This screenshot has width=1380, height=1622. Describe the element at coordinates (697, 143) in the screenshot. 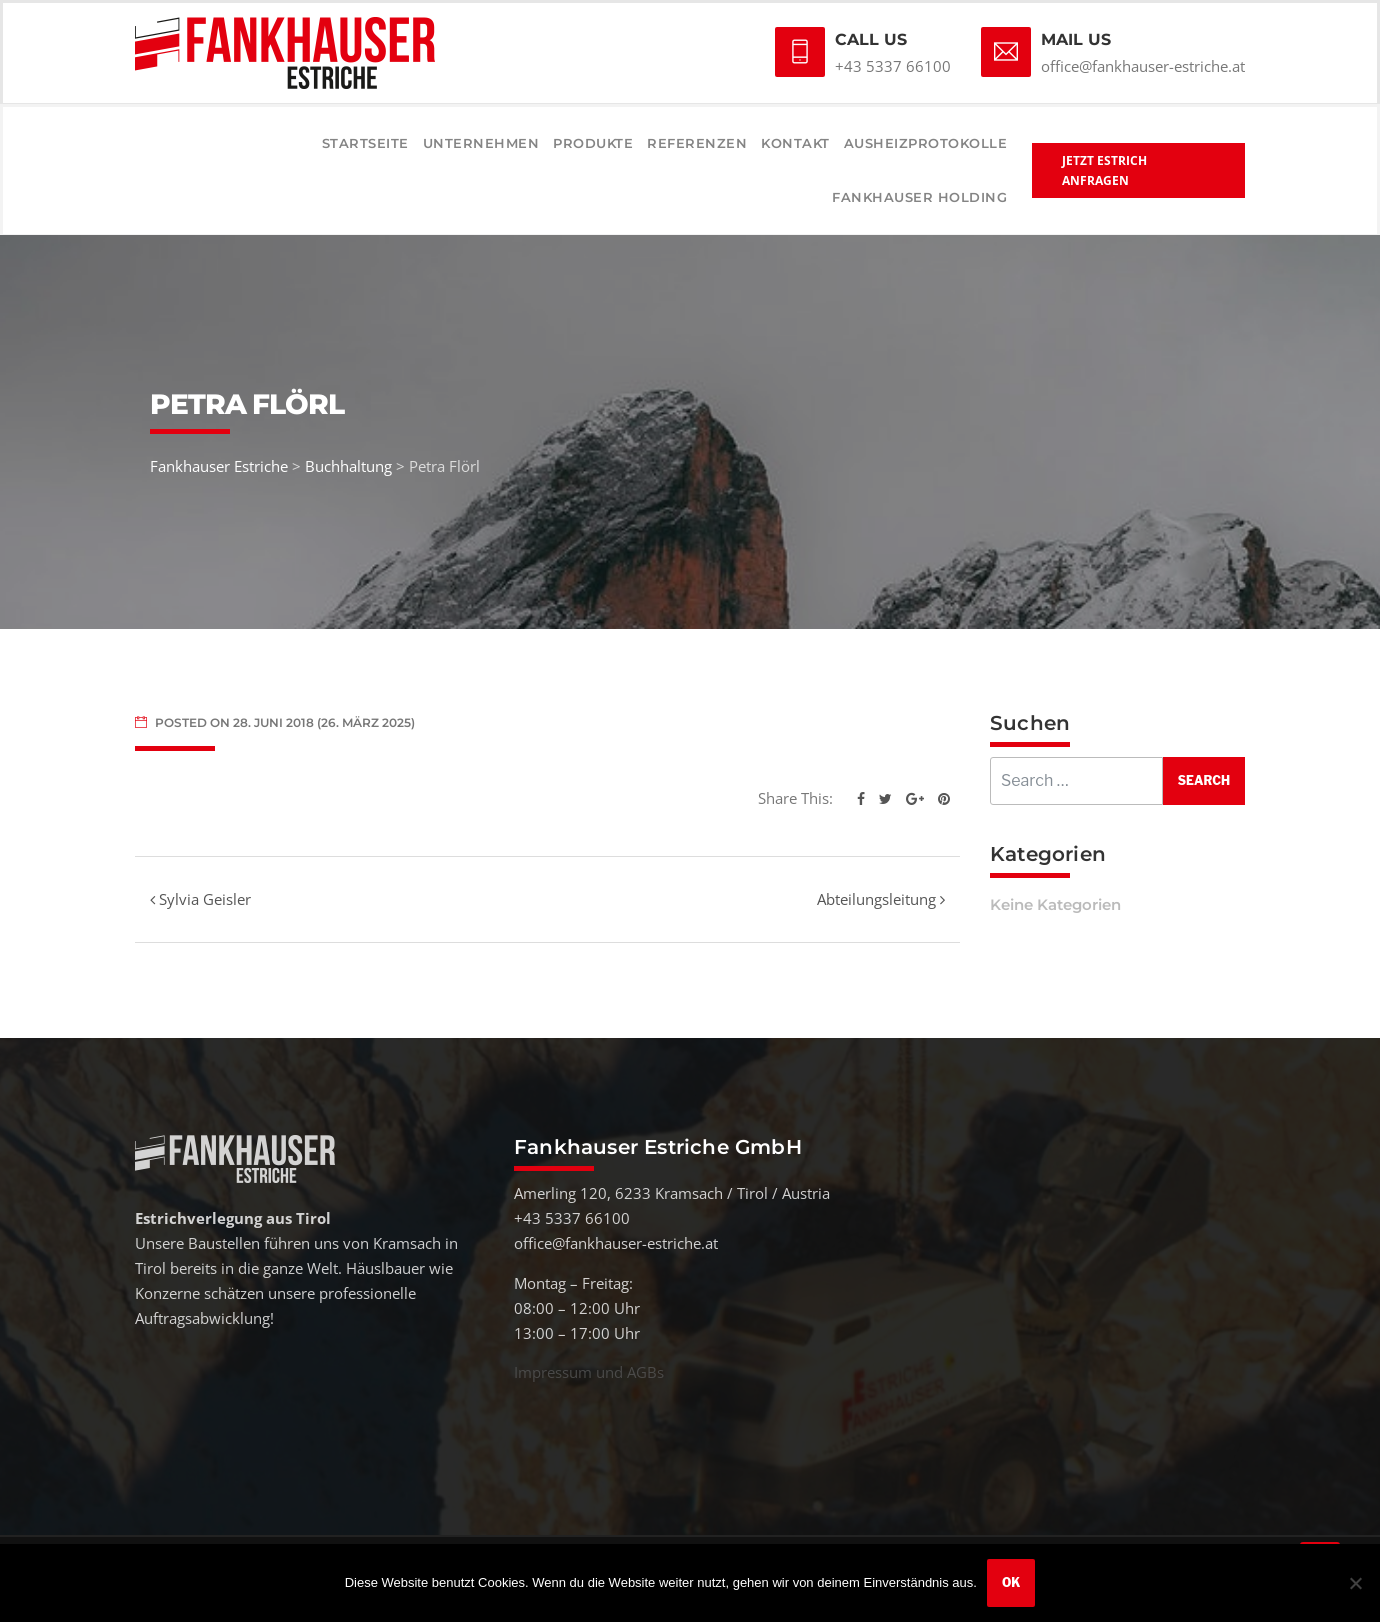

I see `Referenzen` at that location.